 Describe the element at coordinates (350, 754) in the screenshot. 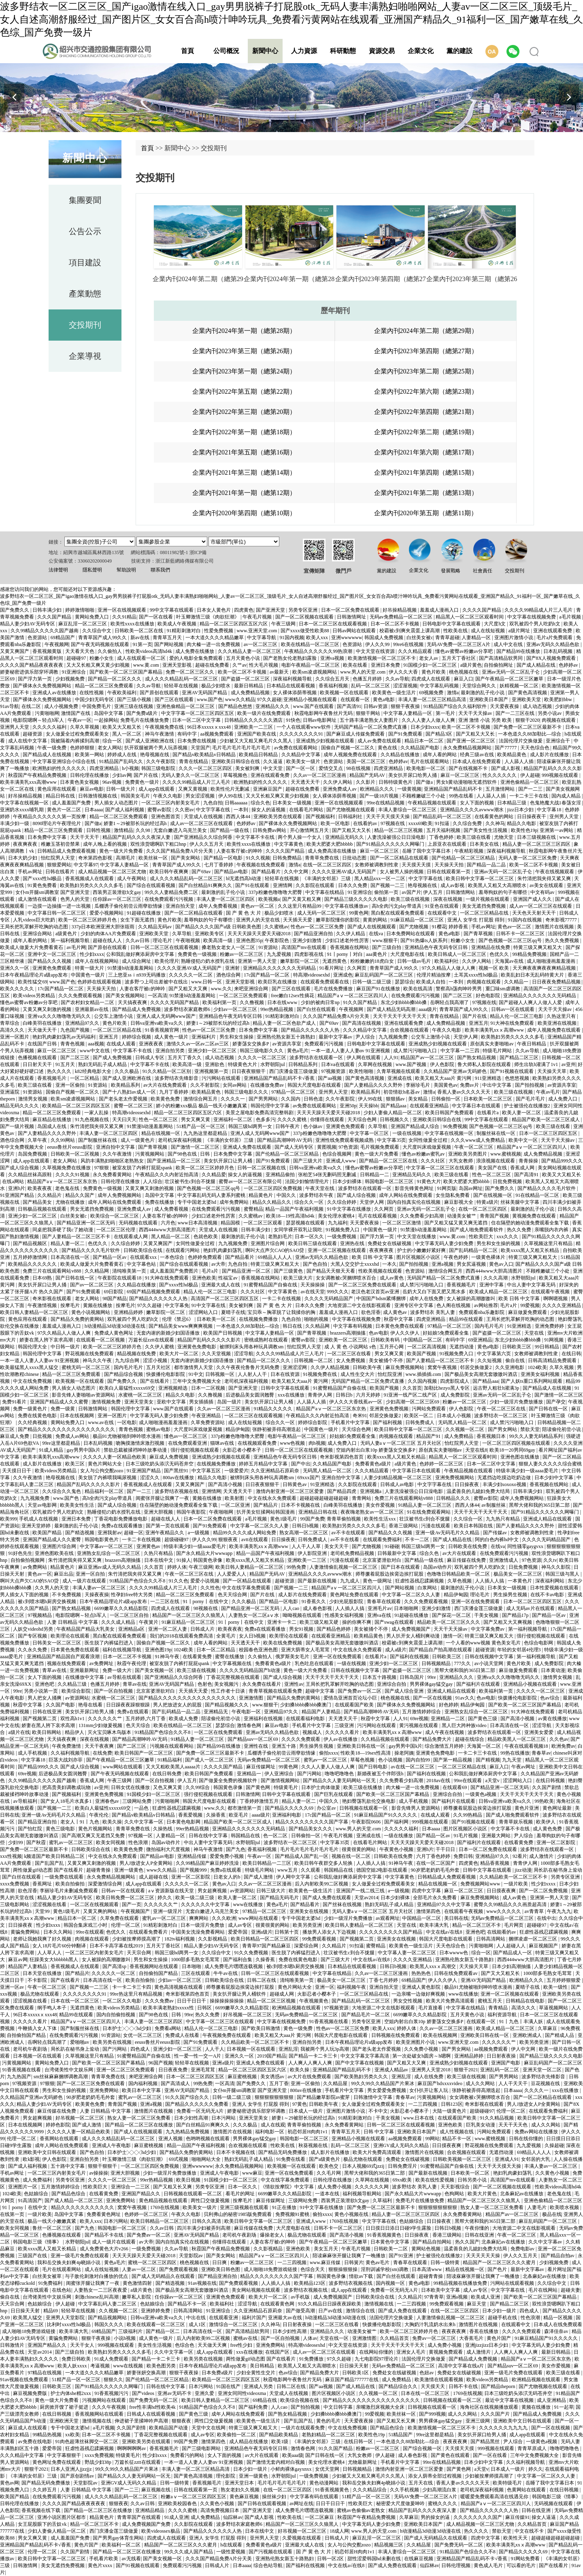

I see `成年人视频免费在线观看` at that location.